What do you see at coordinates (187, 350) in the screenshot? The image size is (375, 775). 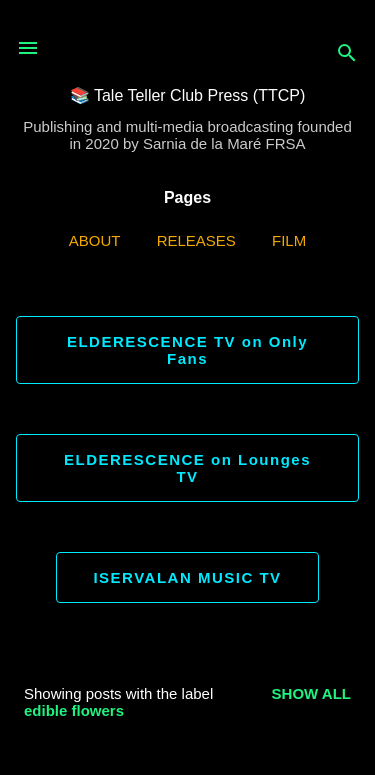 I see `ELDERESCENCE TV on Only Fans` at bounding box center [187, 350].